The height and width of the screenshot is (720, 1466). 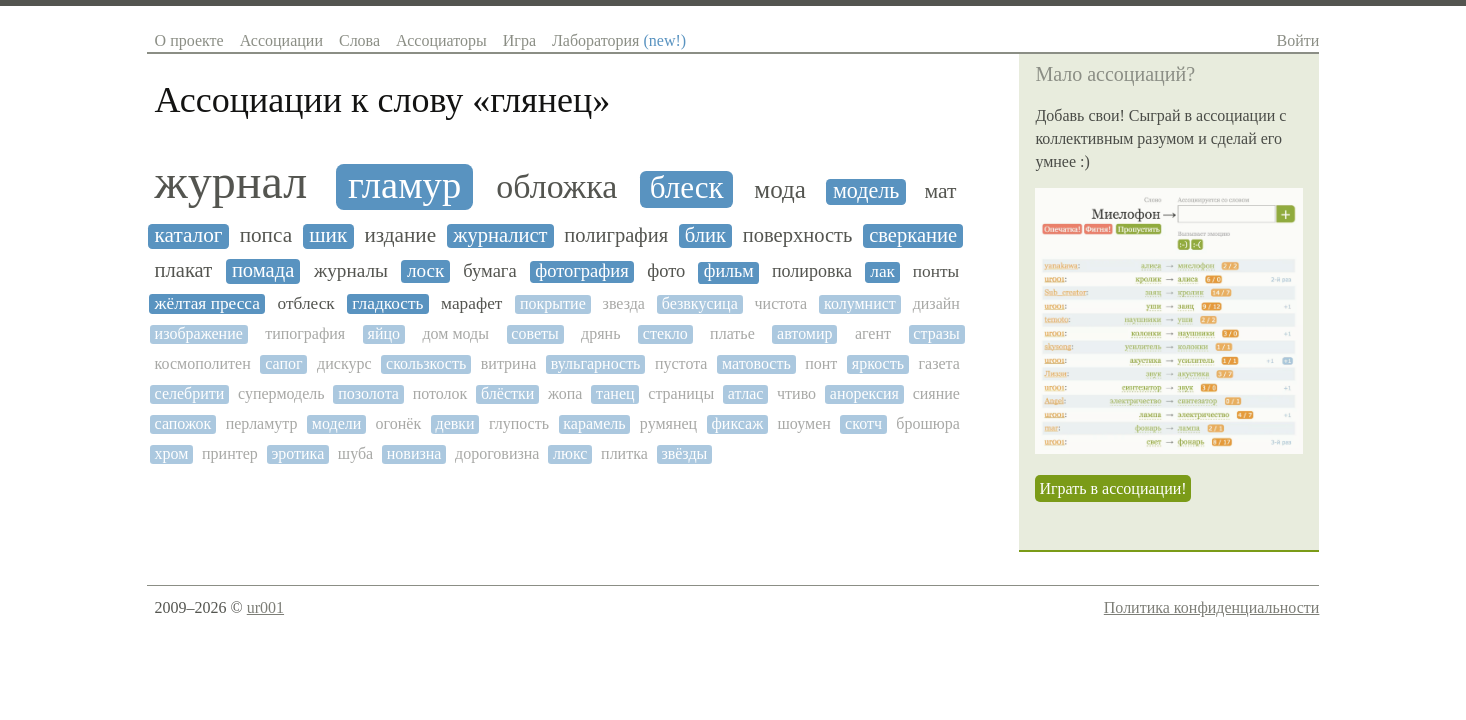 I want to click on журналист, so click(x=500, y=235).